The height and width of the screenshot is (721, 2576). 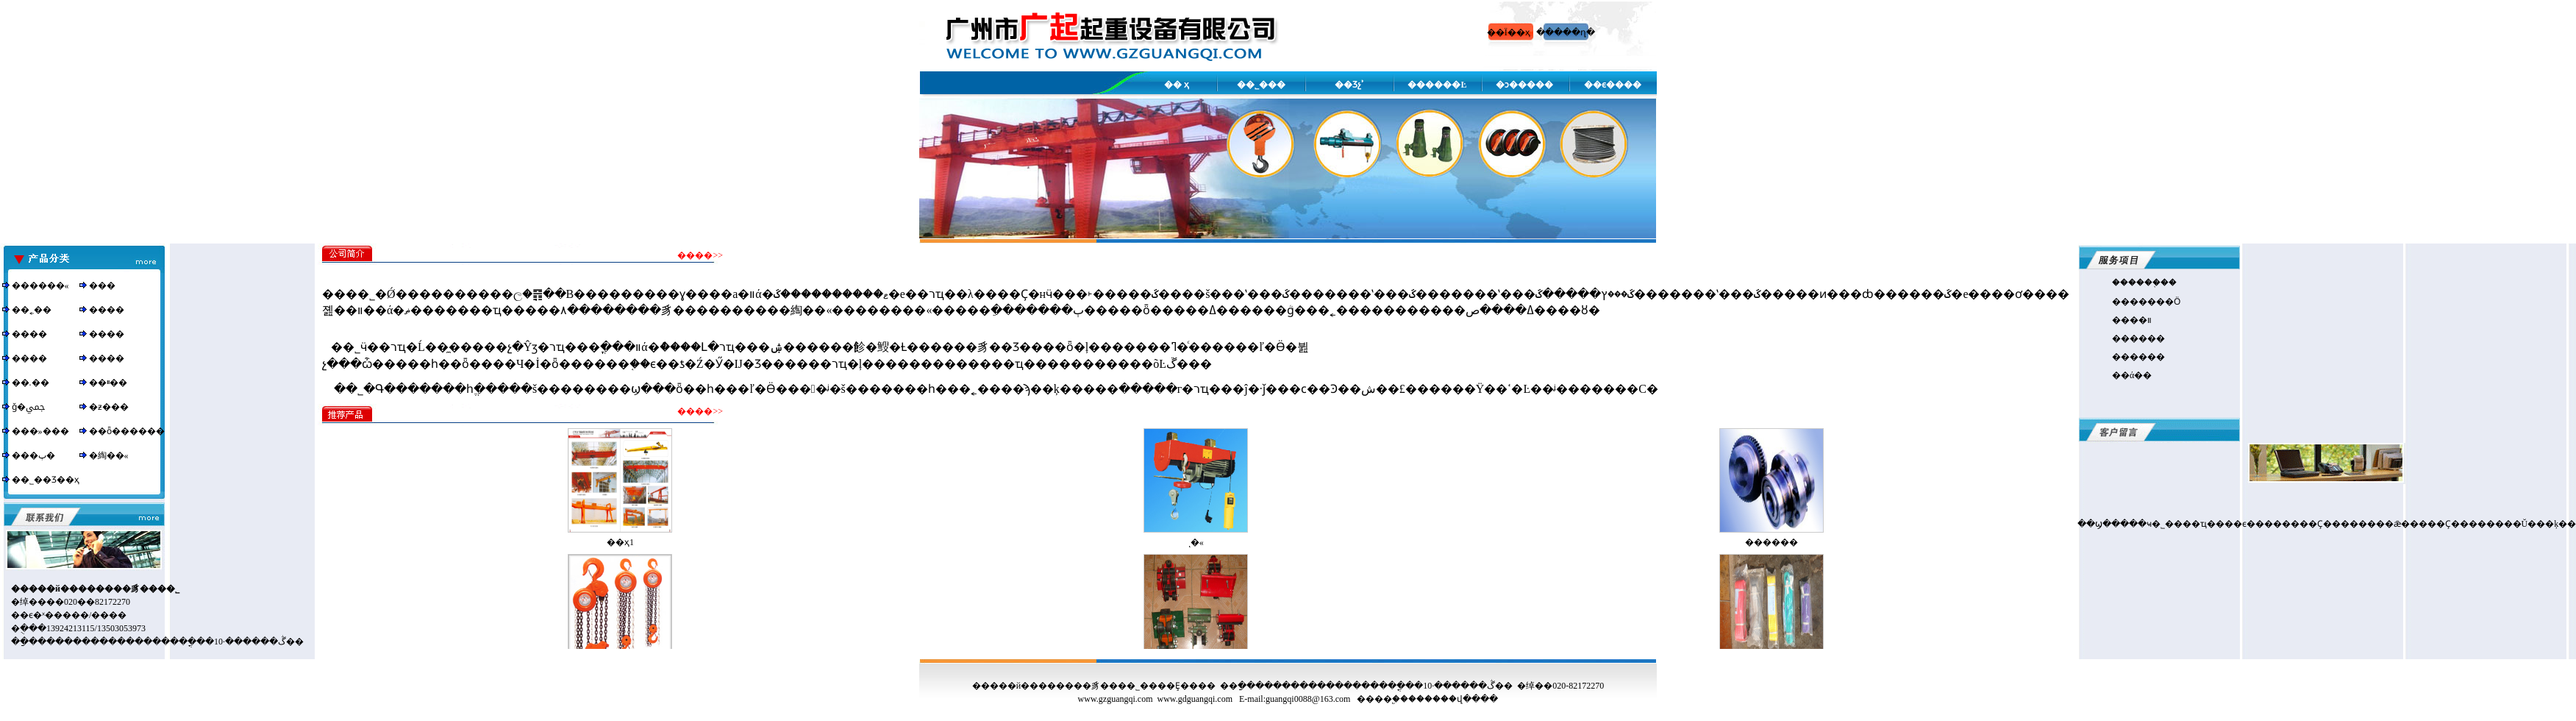 What do you see at coordinates (1176, 84) in the screenshot?
I see `�� ҳ` at bounding box center [1176, 84].